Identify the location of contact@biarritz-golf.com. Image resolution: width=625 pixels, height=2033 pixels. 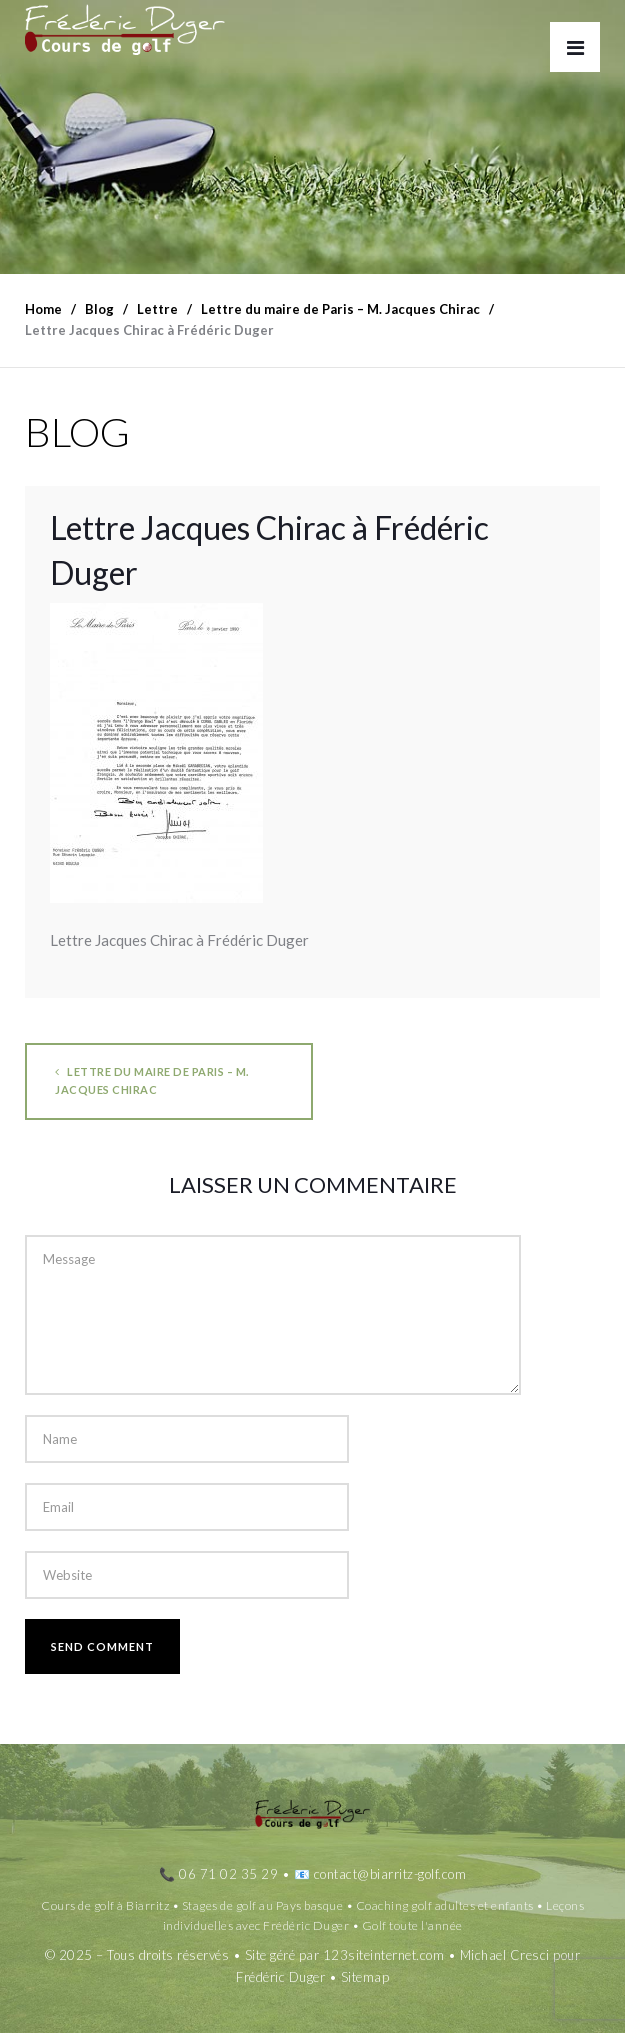
(390, 1874).